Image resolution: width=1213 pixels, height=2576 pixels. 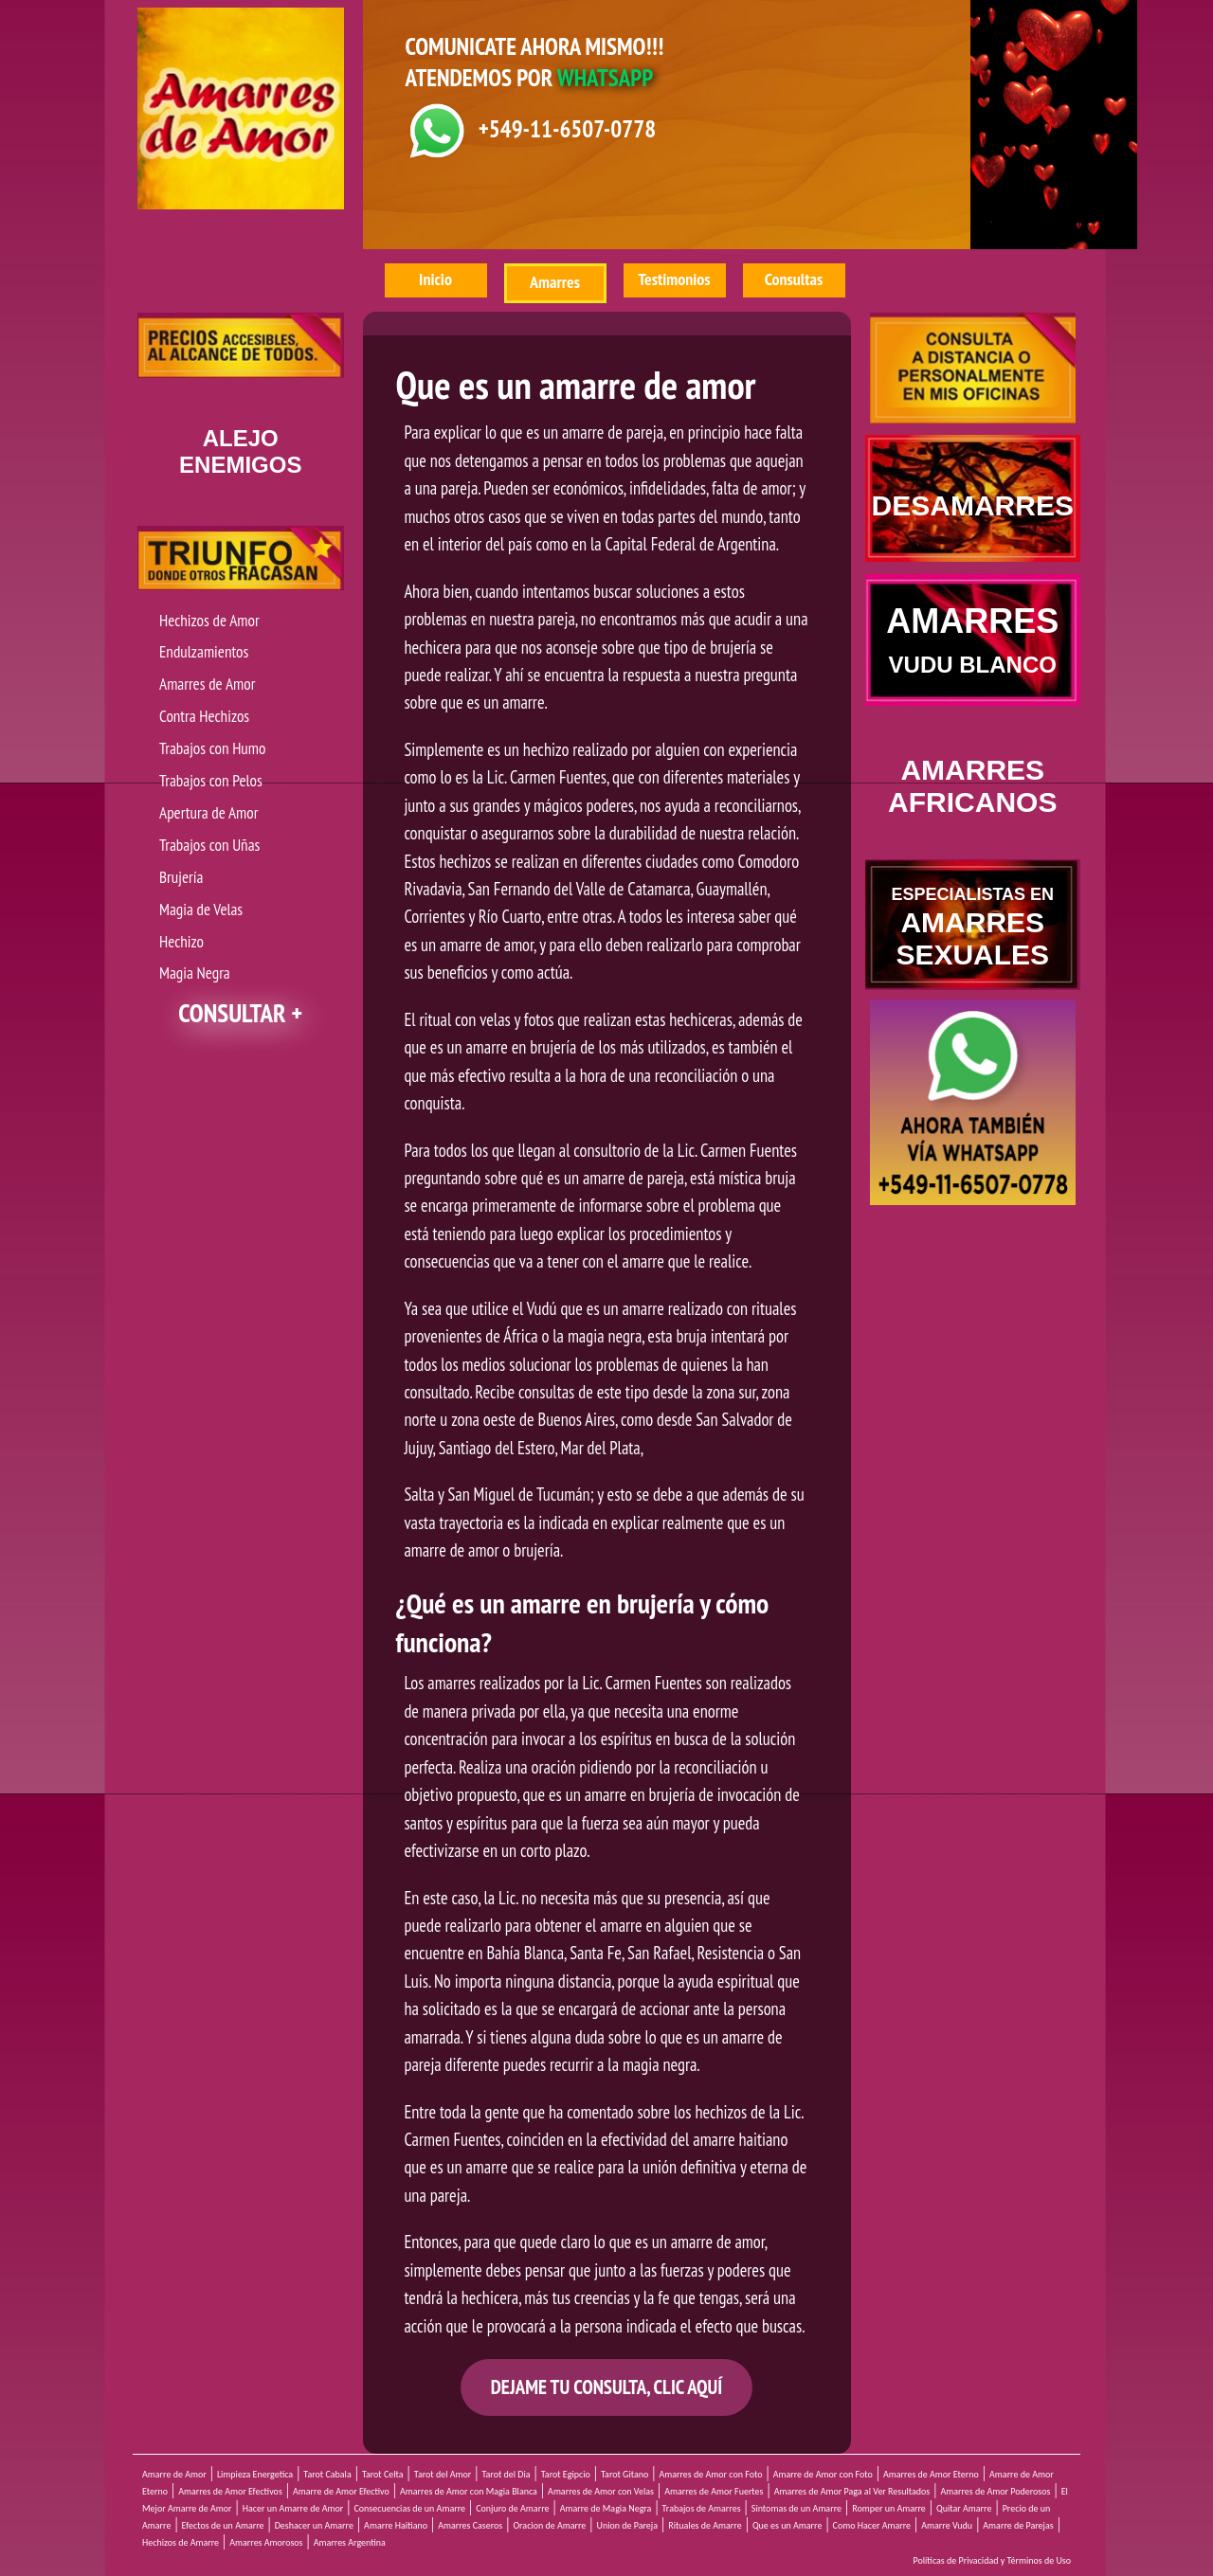 What do you see at coordinates (995, 2491) in the screenshot?
I see `Amarres de Amor Poderosos` at bounding box center [995, 2491].